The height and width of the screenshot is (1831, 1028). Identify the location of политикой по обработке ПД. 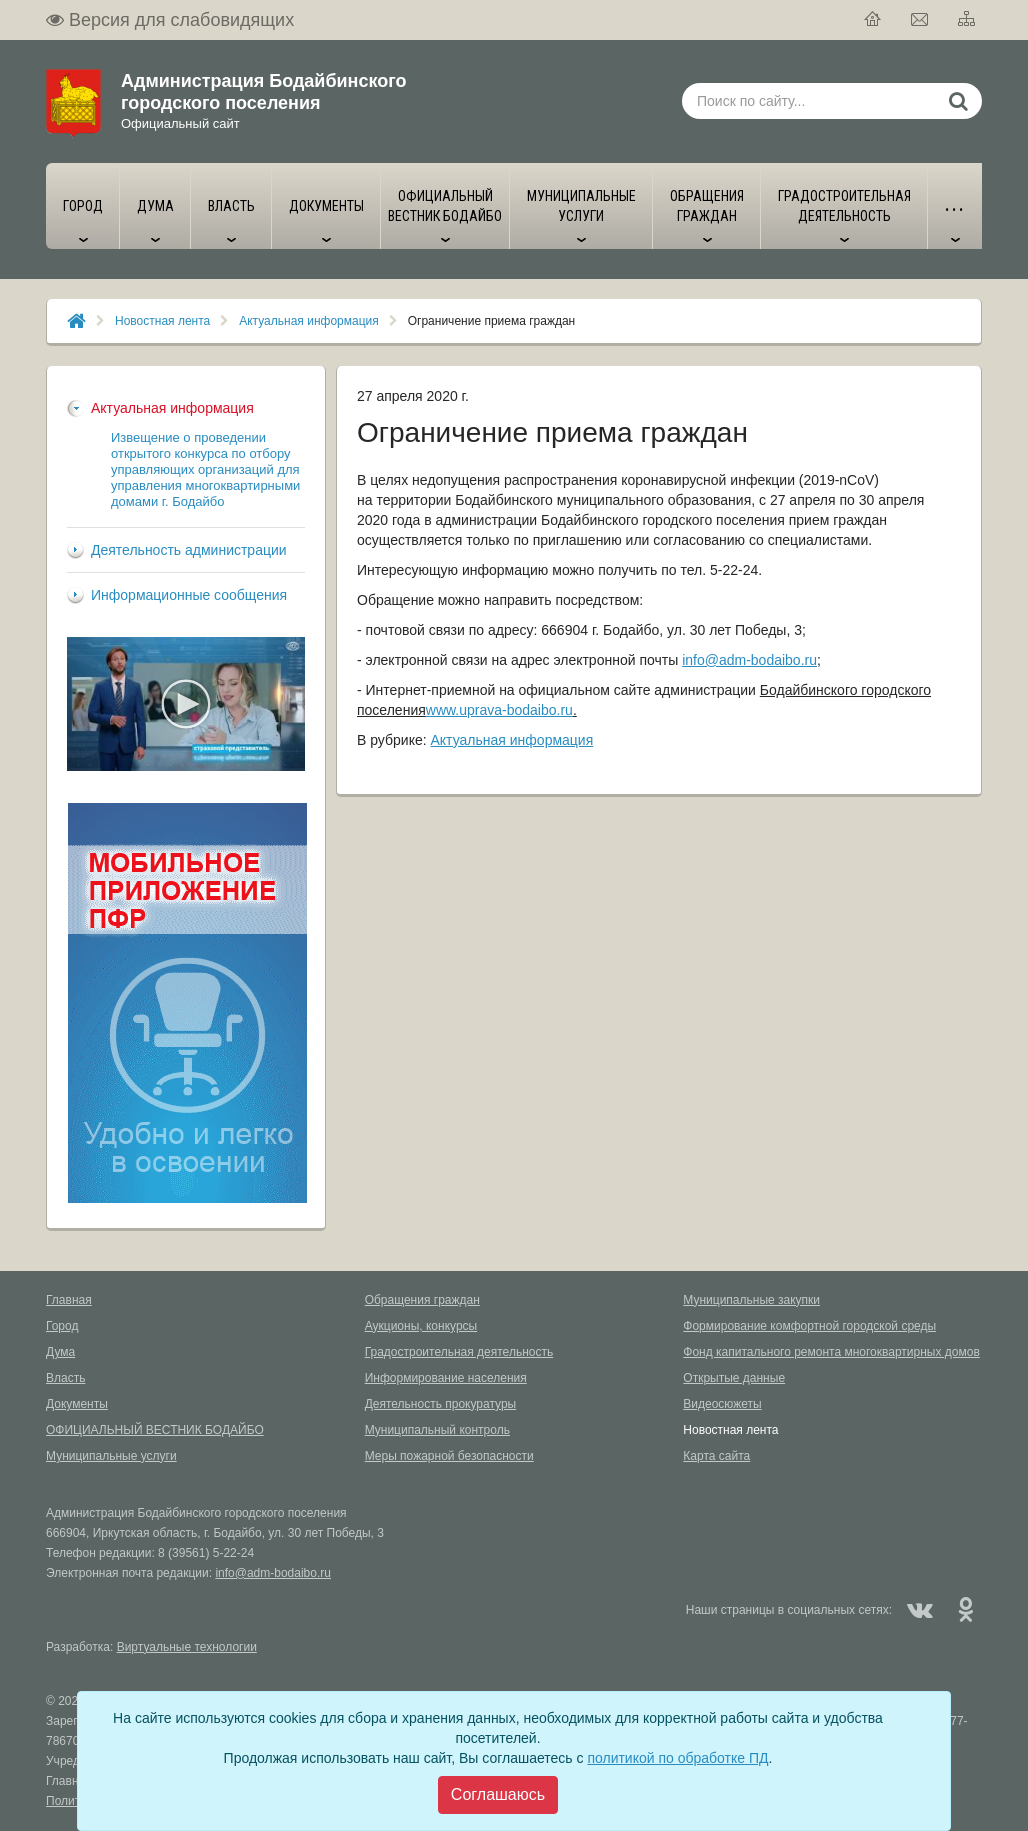
(677, 1758).